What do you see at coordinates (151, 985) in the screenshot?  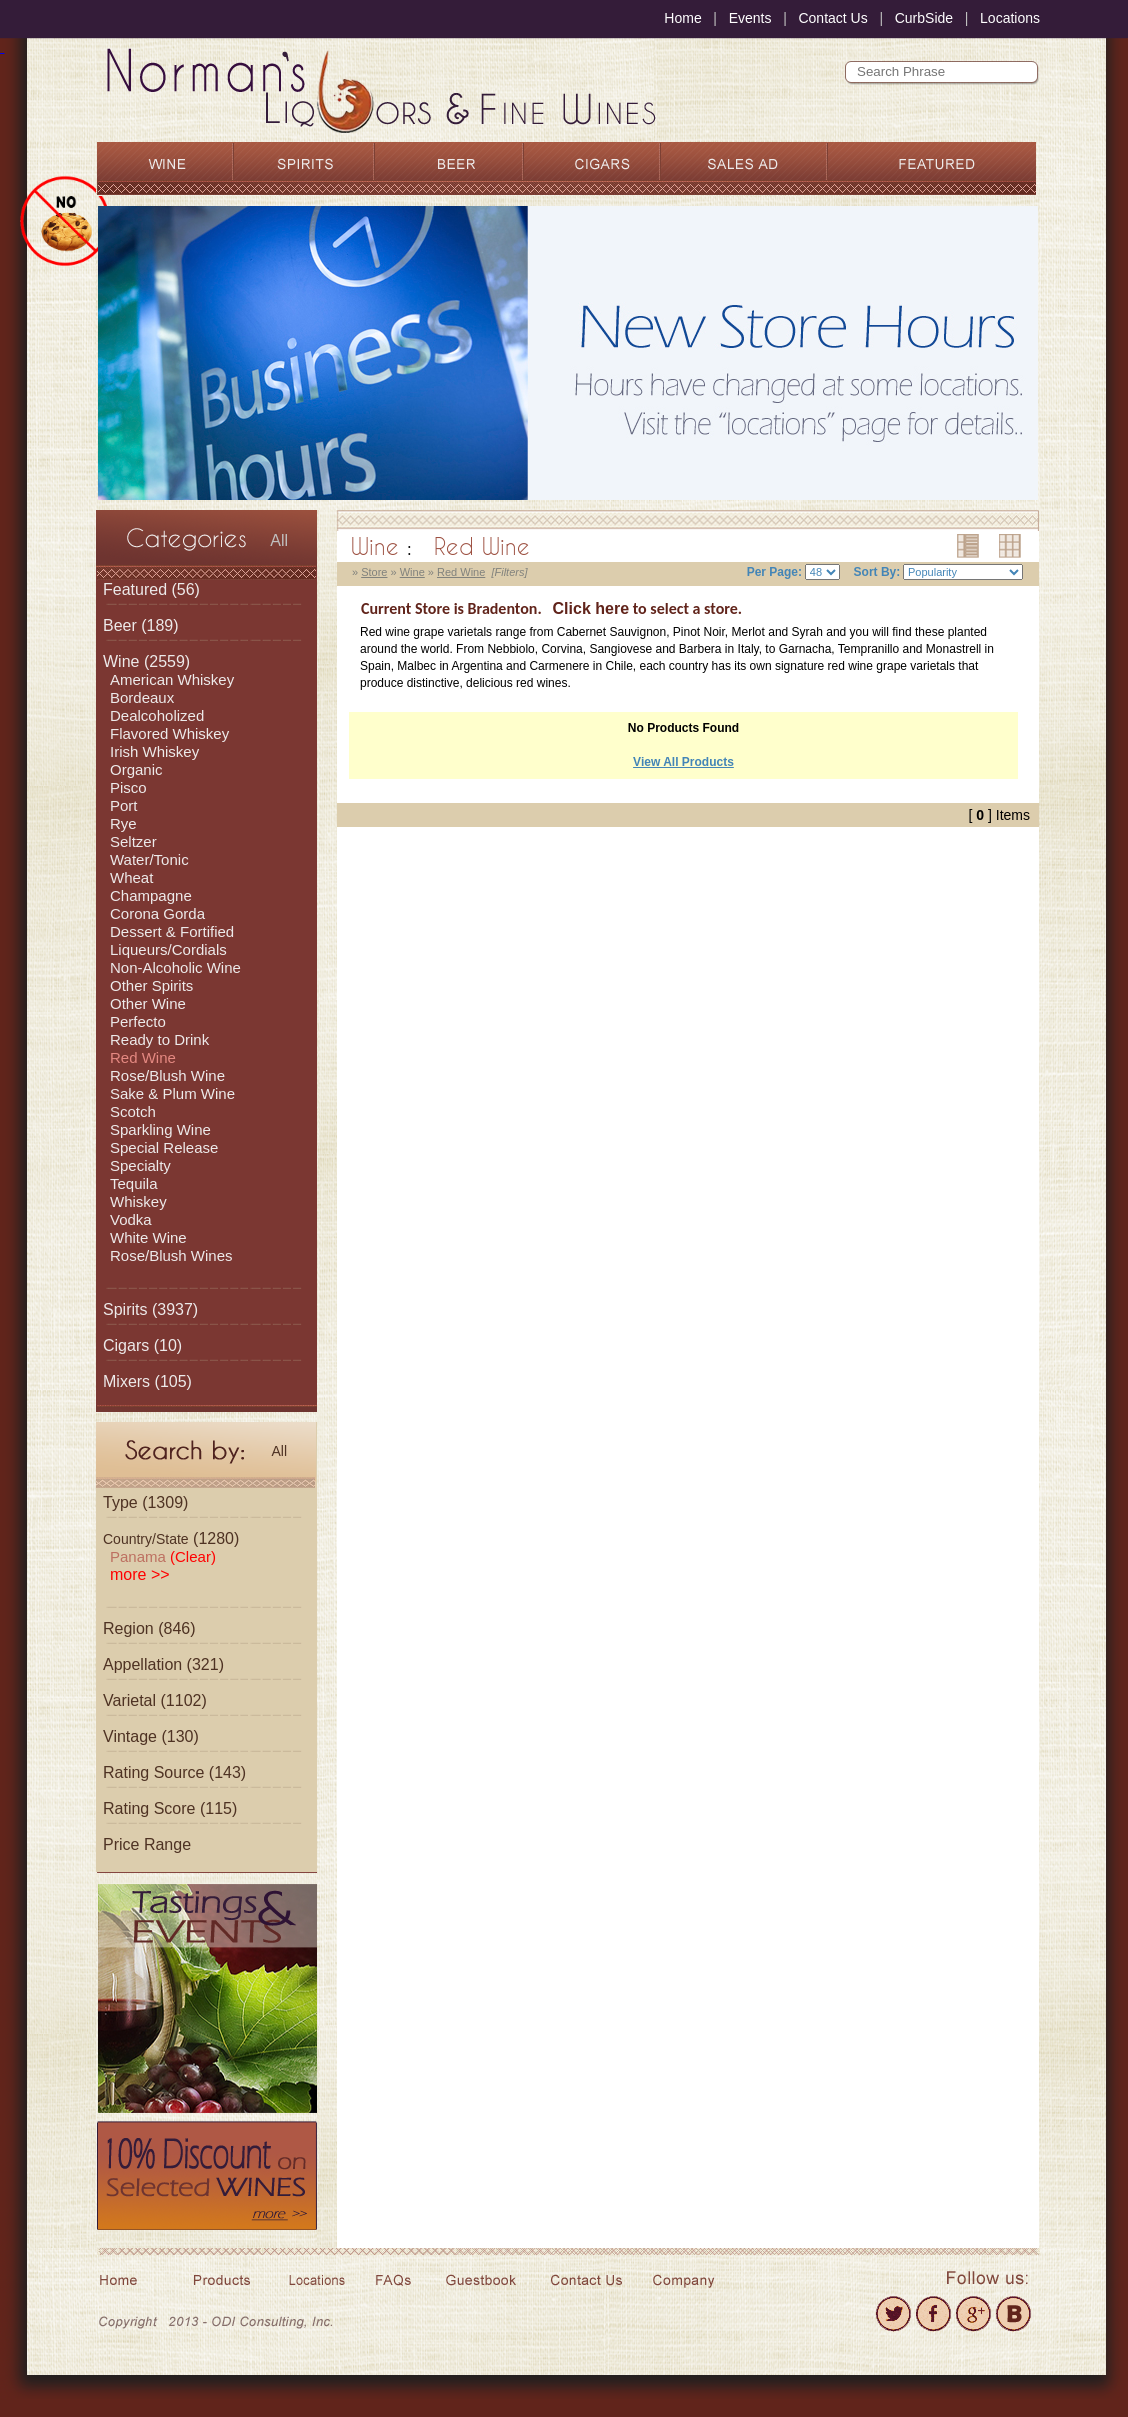 I see `Other Spirits` at bounding box center [151, 985].